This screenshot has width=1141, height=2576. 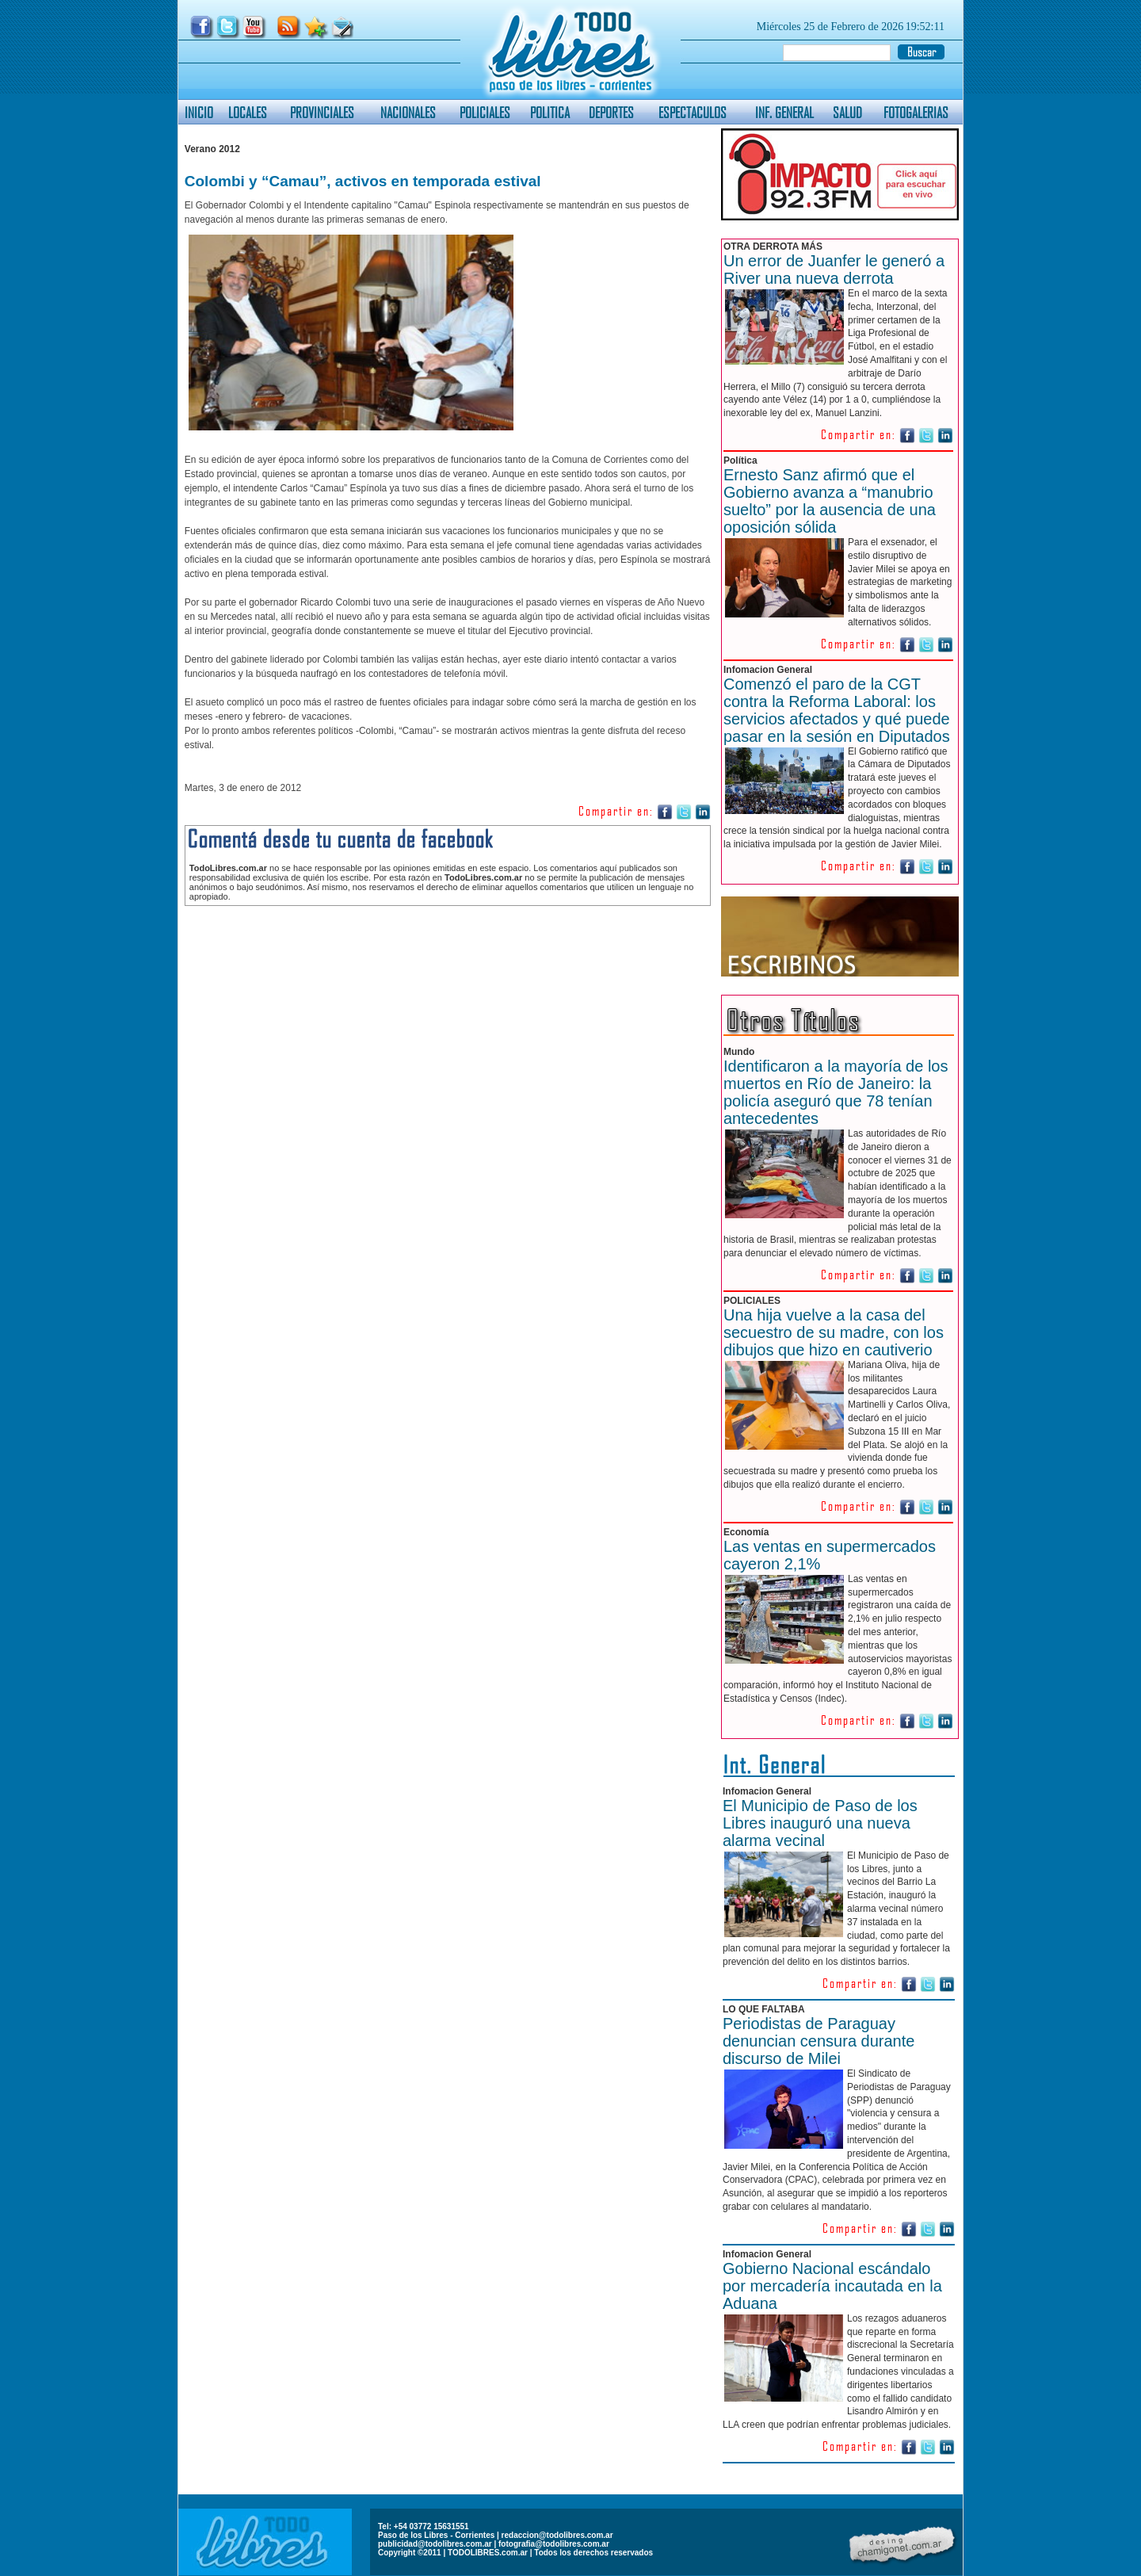 What do you see at coordinates (247, 112) in the screenshot?
I see `LOCALES` at bounding box center [247, 112].